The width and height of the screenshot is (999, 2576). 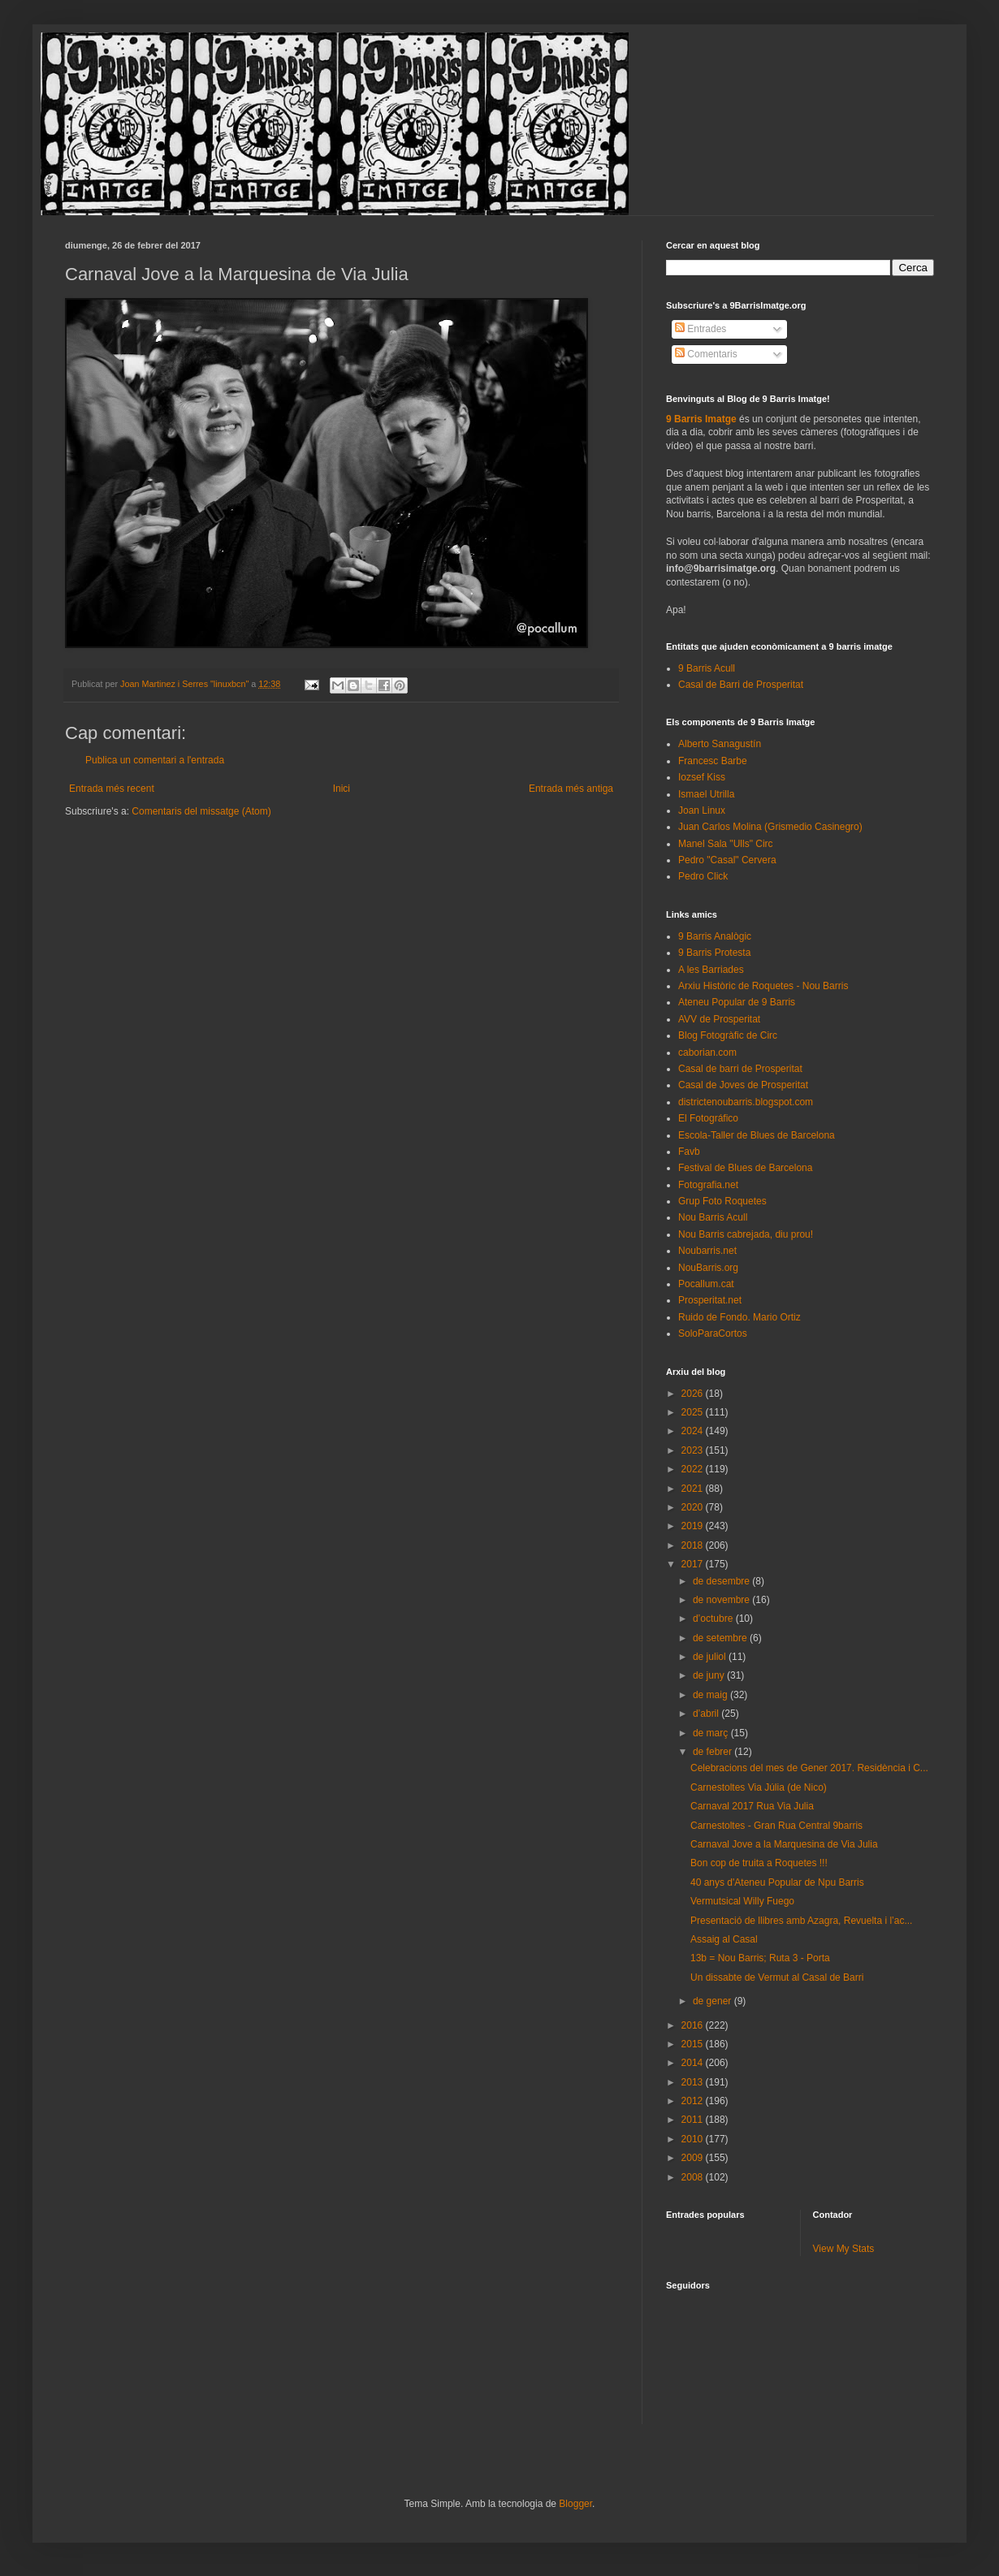 I want to click on 2015, so click(x=693, y=2044).